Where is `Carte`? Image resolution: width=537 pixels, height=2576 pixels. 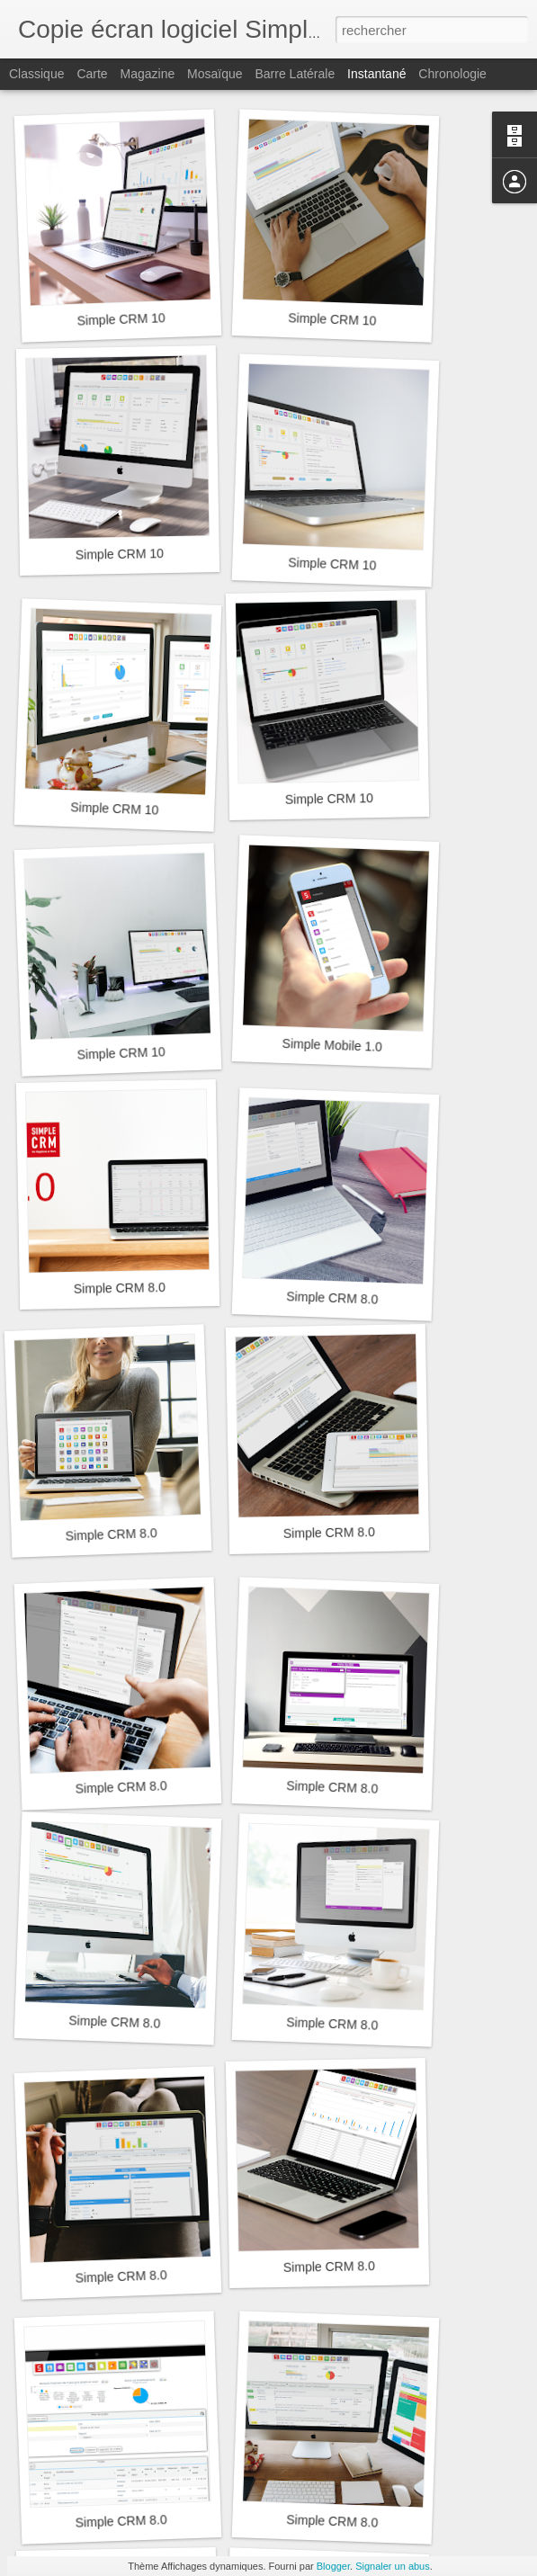
Carte is located at coordinates (91, 74).